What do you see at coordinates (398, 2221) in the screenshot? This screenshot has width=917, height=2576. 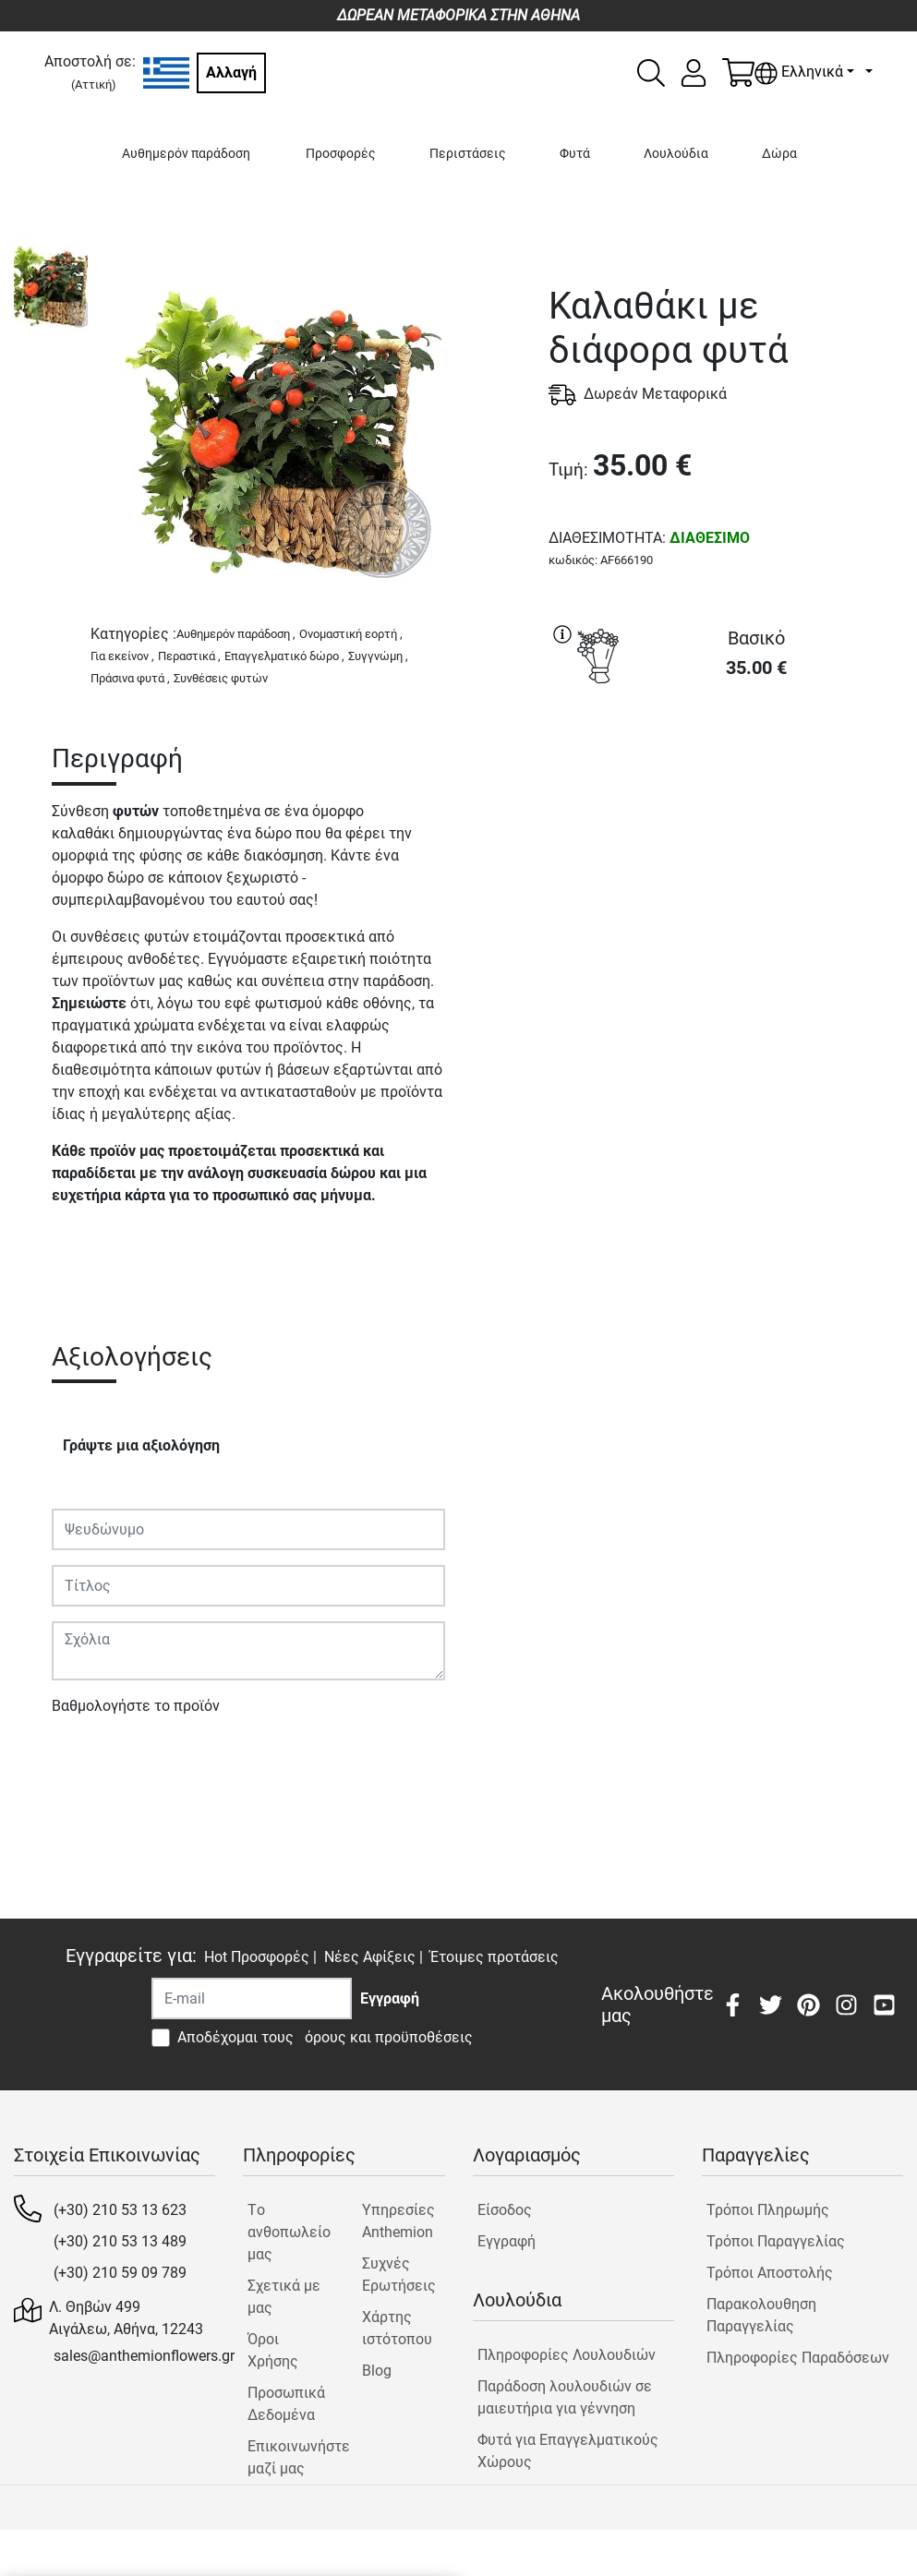 I see `Υπηρεσίες Anthemion` at bounding box center [398, 2221].